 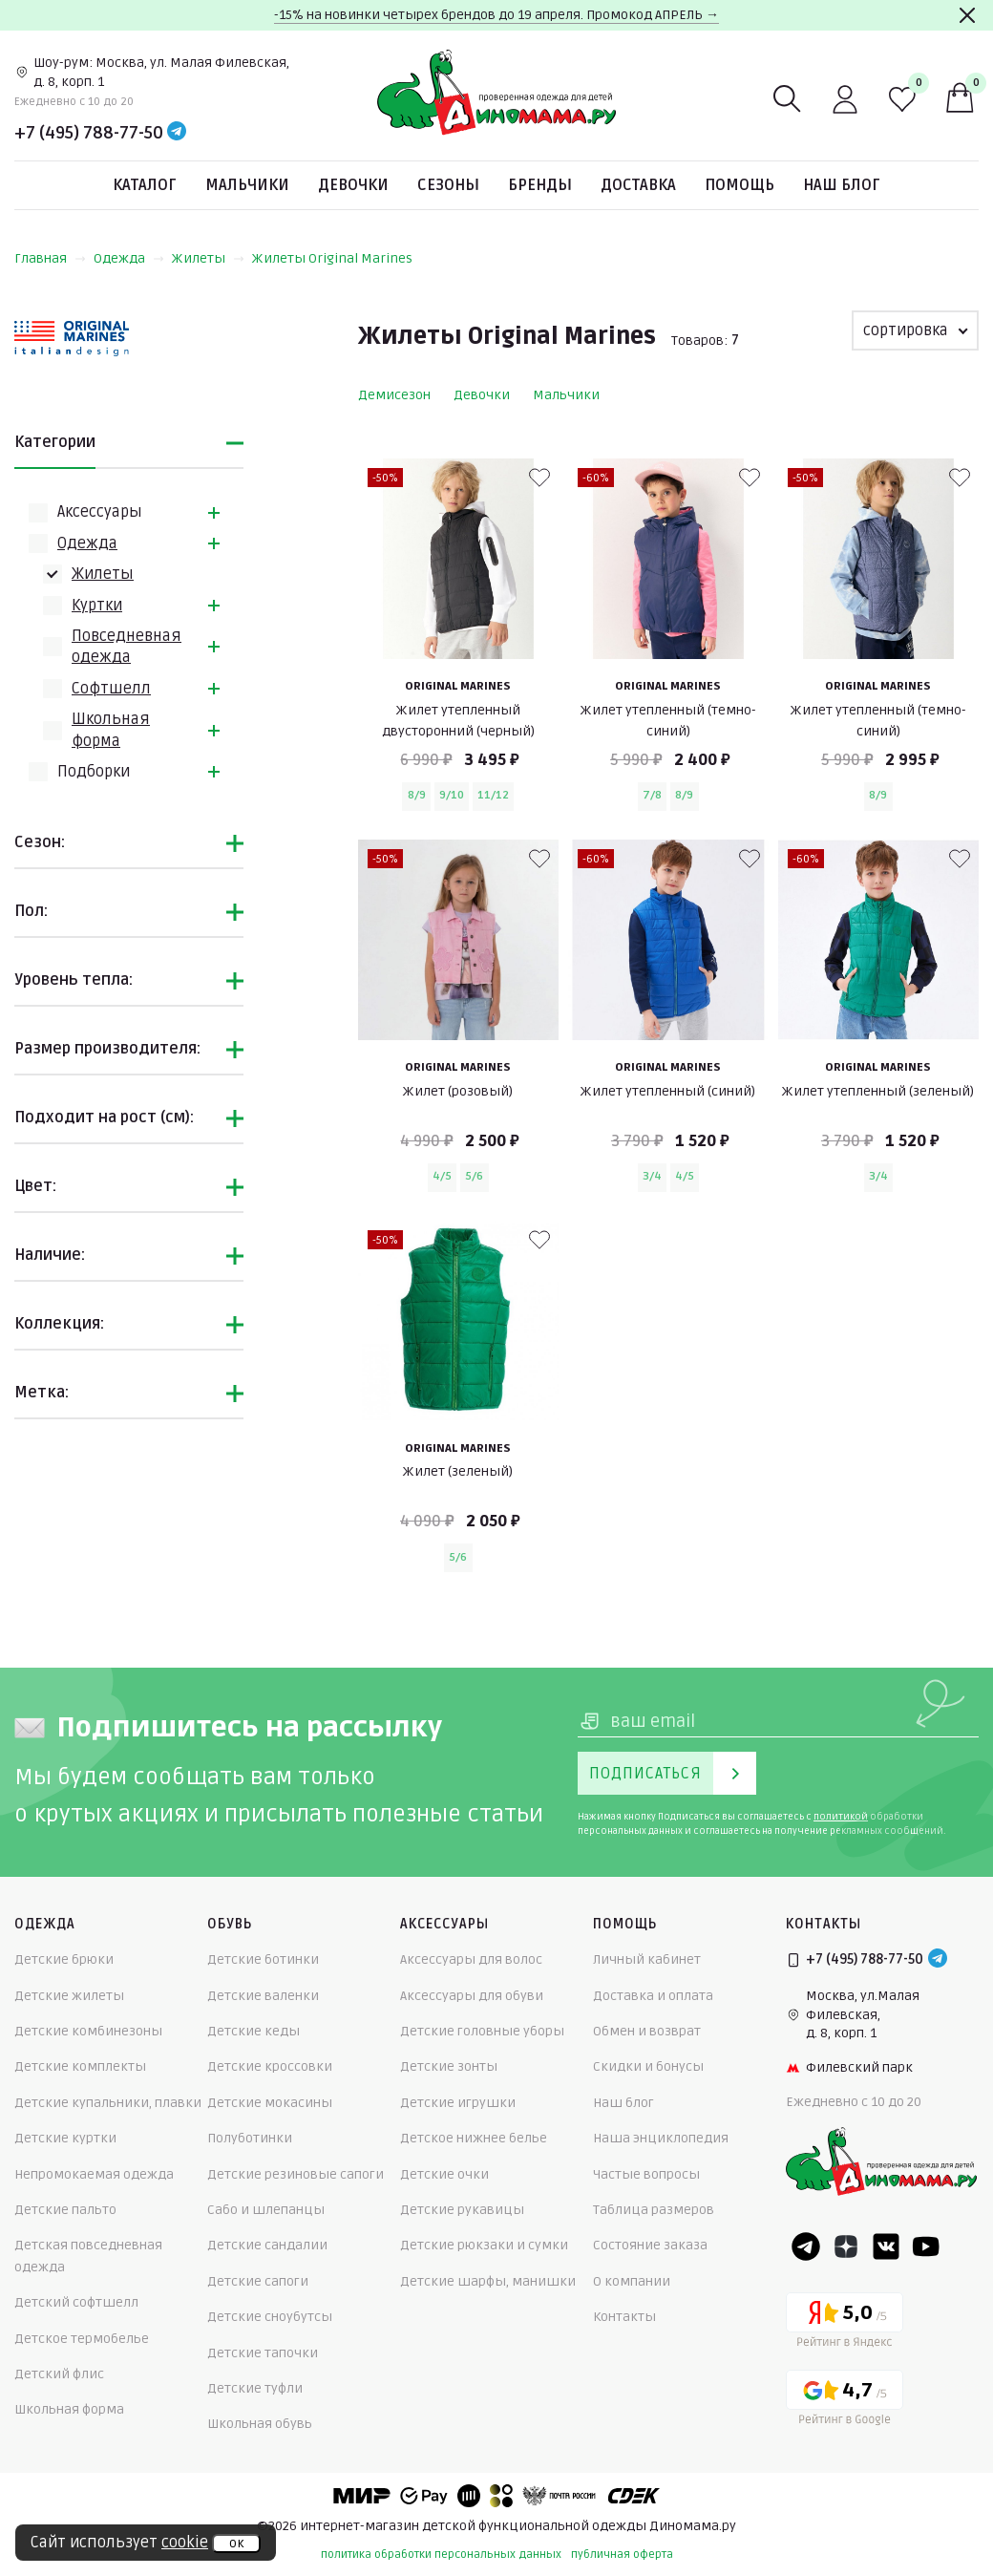 What do you see at coordinates (458, 2103) in the screenshot?
I see `Детские игрушки` at bounding box center [458, 2103].